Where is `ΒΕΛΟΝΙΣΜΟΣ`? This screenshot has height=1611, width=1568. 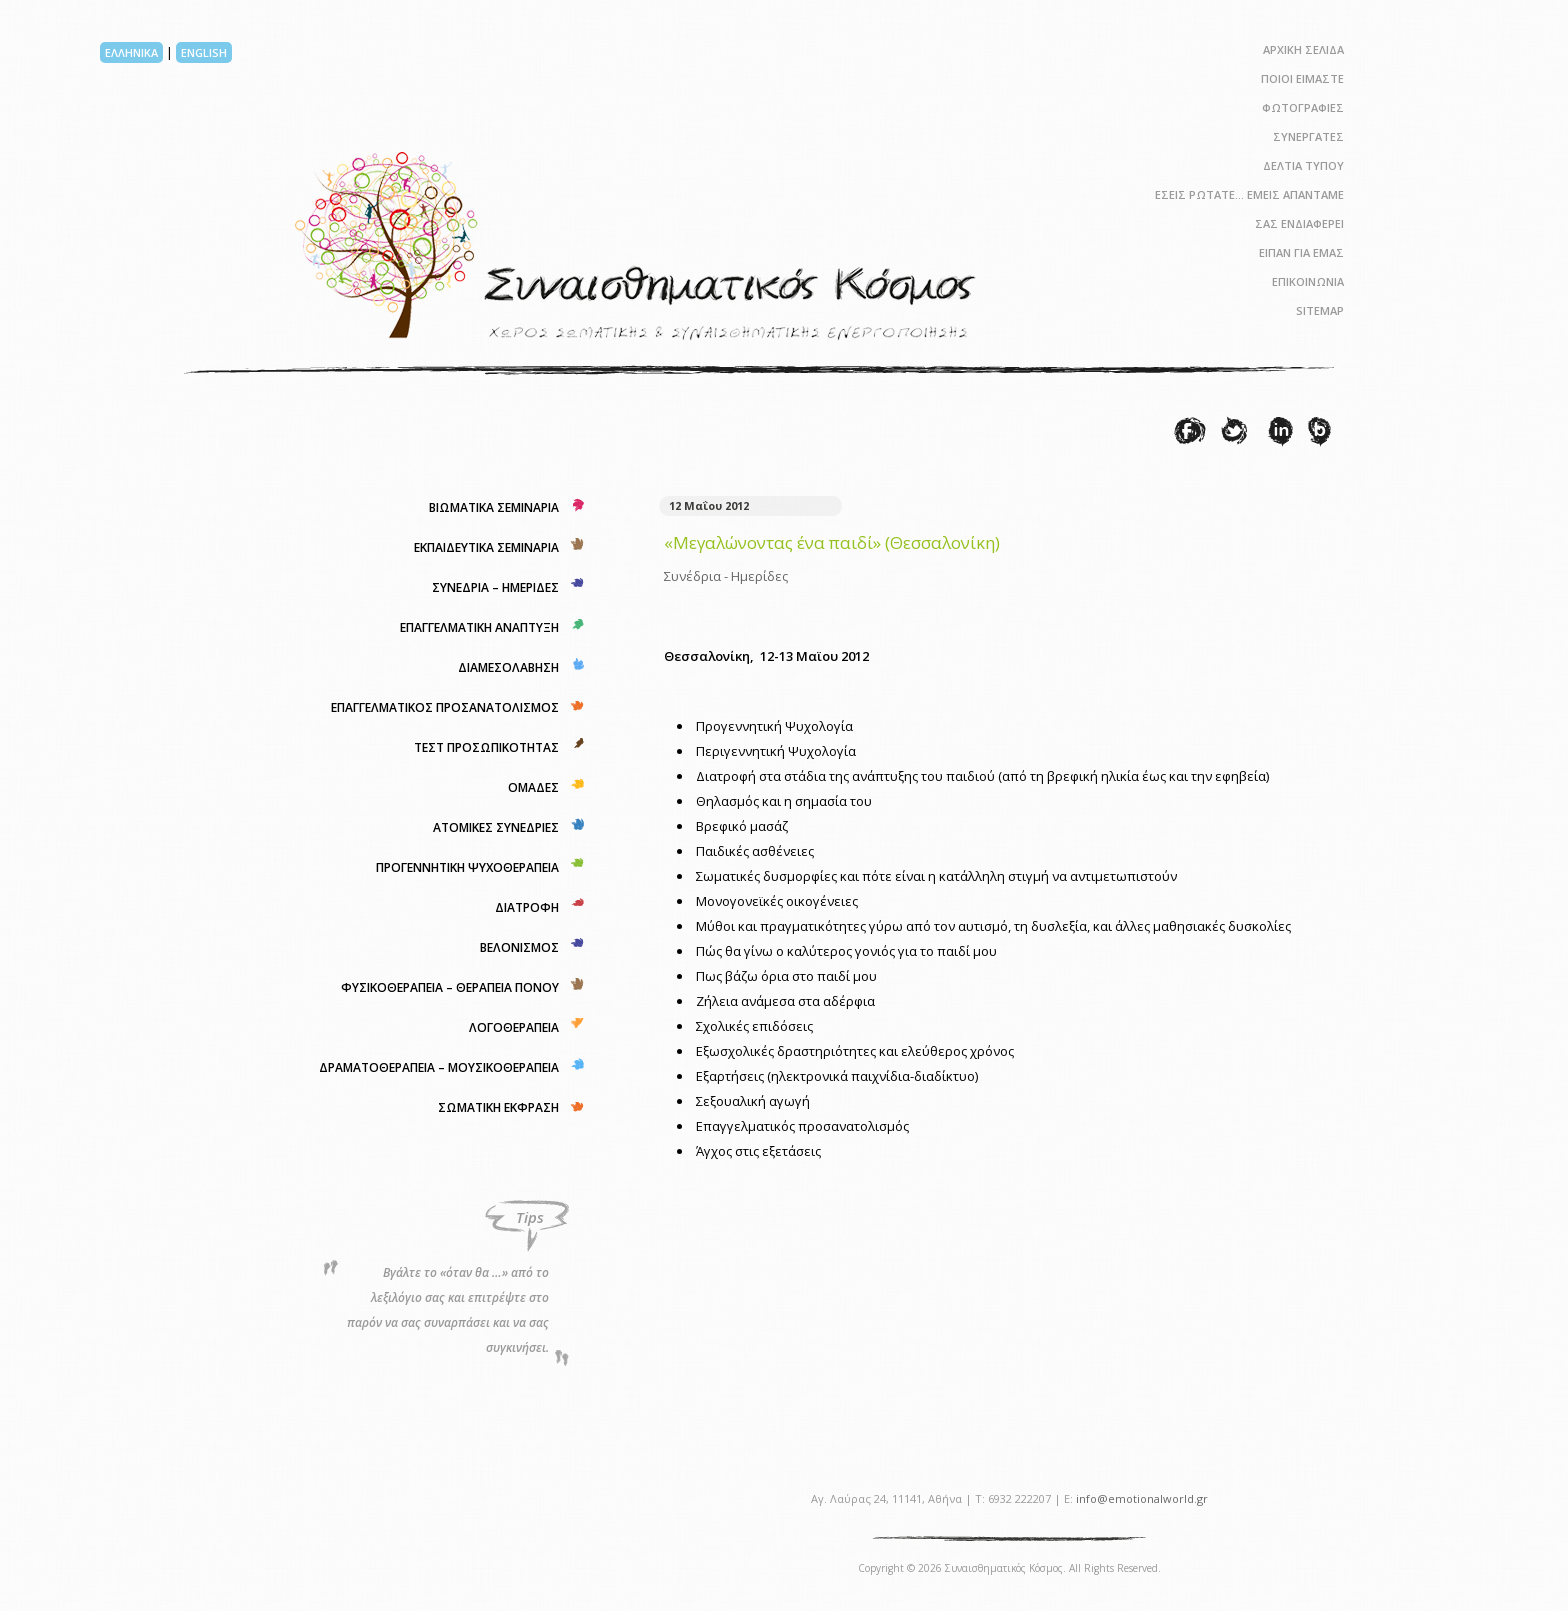 ΒΕΛΟΝΙΣΜΟΣ is located at coordinates (519, 947).